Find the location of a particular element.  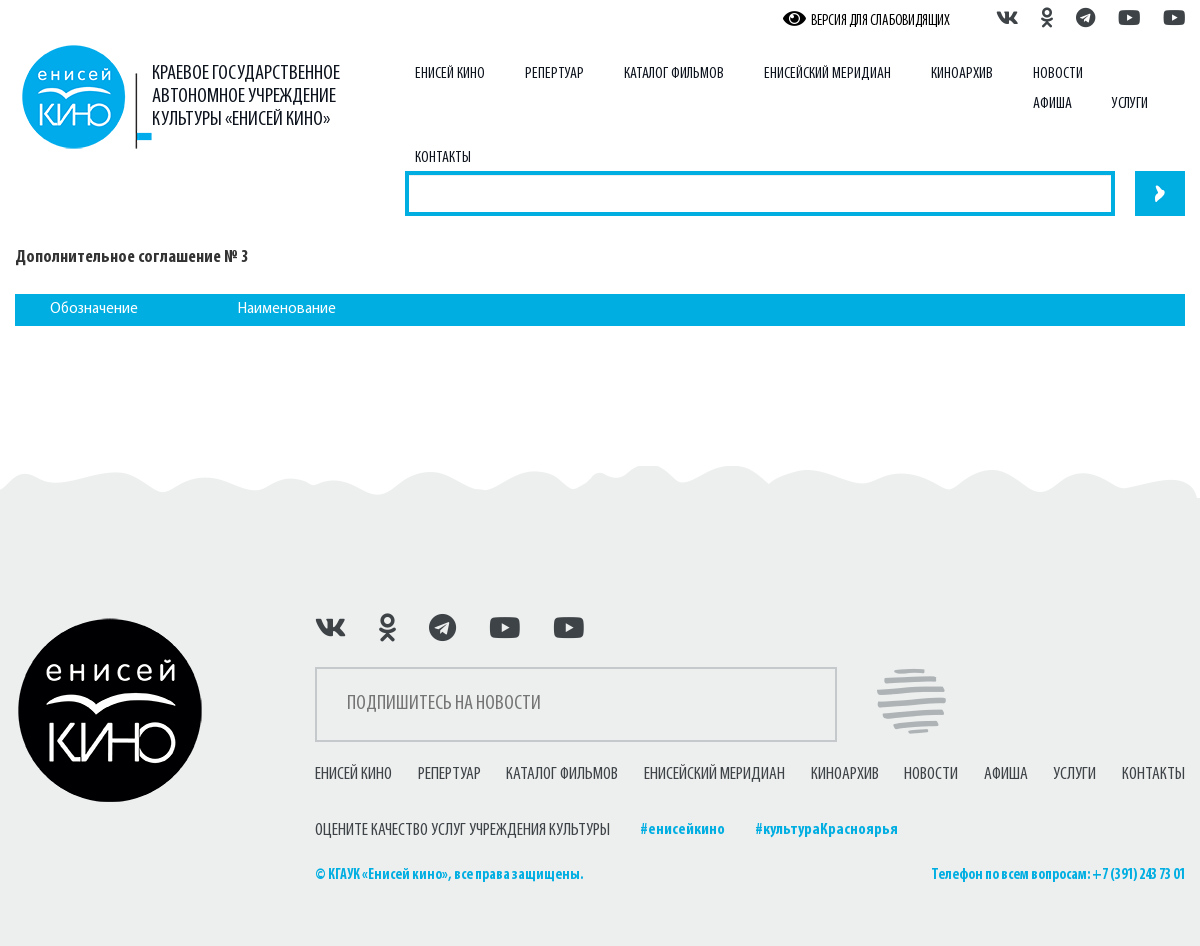

#енисейкино is located at coordinates (682, 830).